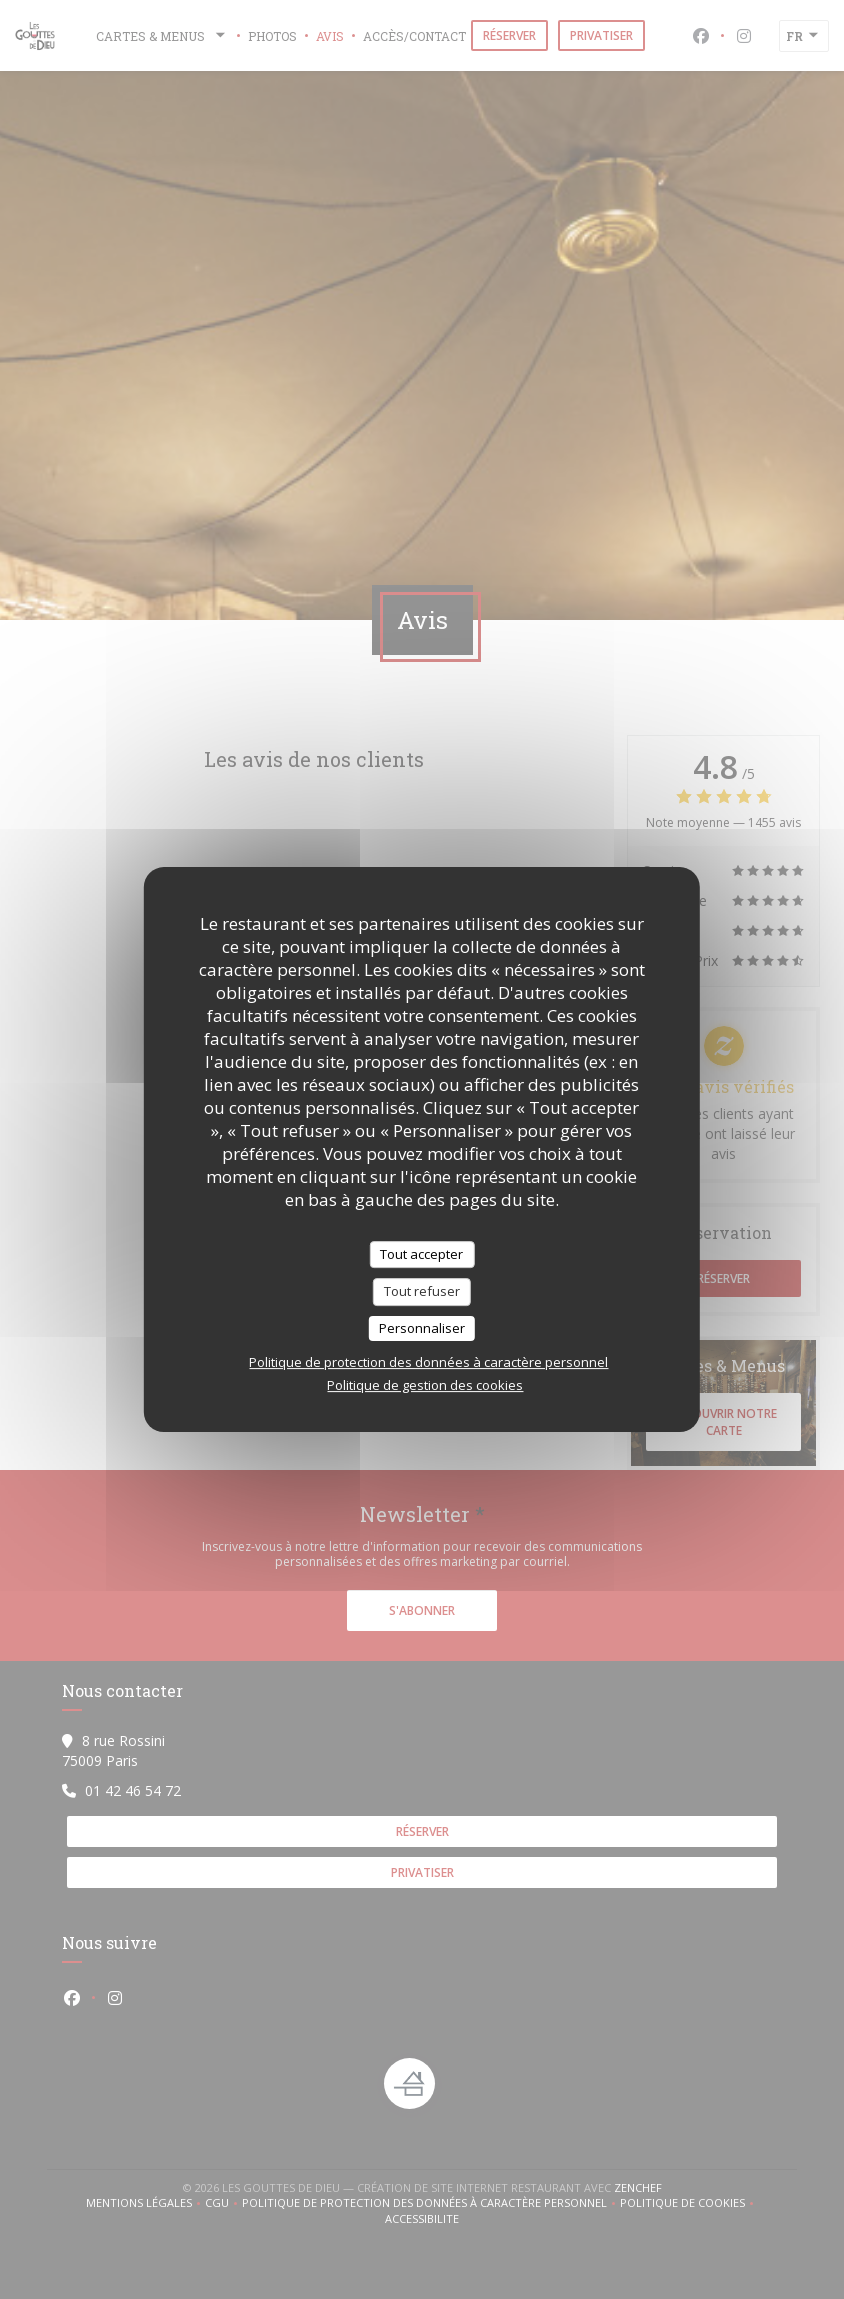 The width and height of the screenshot is (844, 2299). I want to click on Tout accepter, so click(421, 1254).